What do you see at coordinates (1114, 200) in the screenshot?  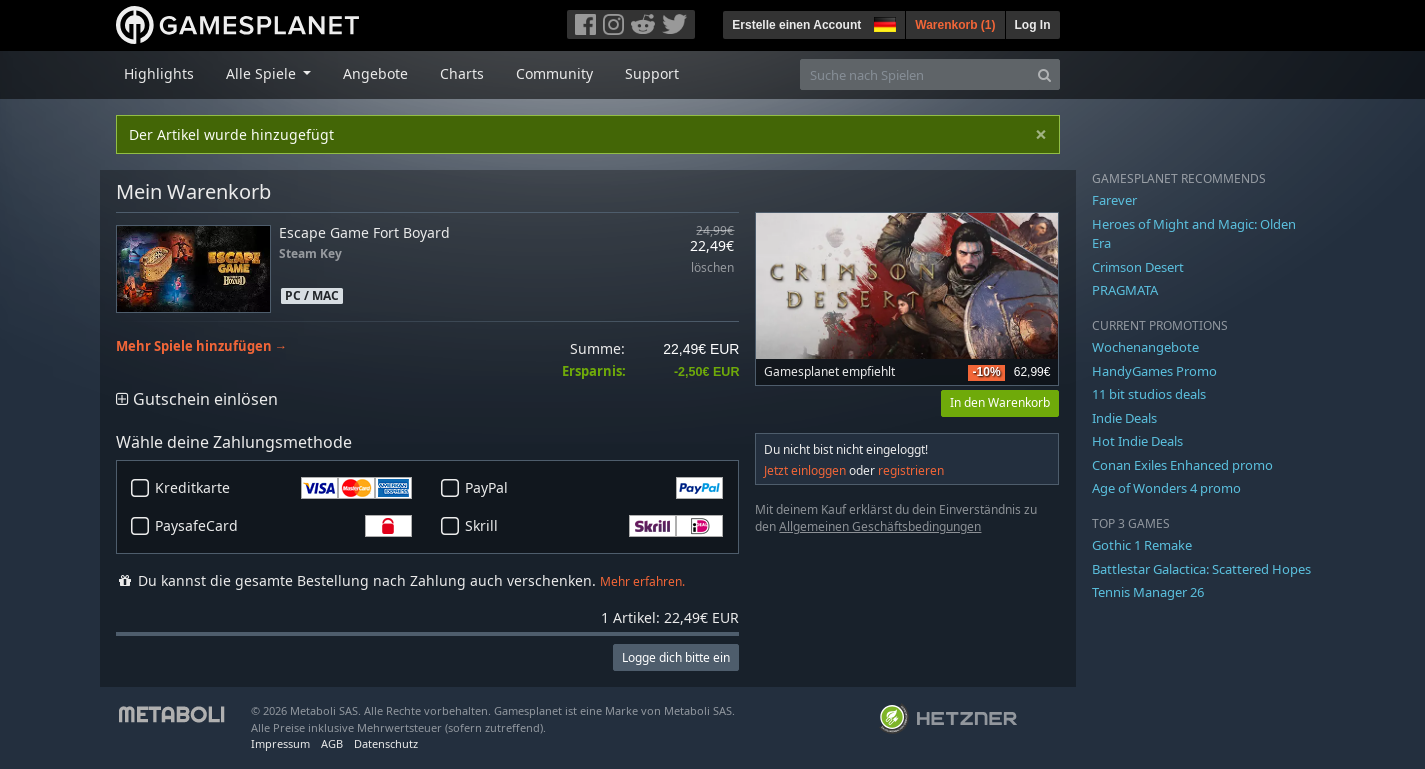 I see `Farever` at bounding box center [1114, 200].